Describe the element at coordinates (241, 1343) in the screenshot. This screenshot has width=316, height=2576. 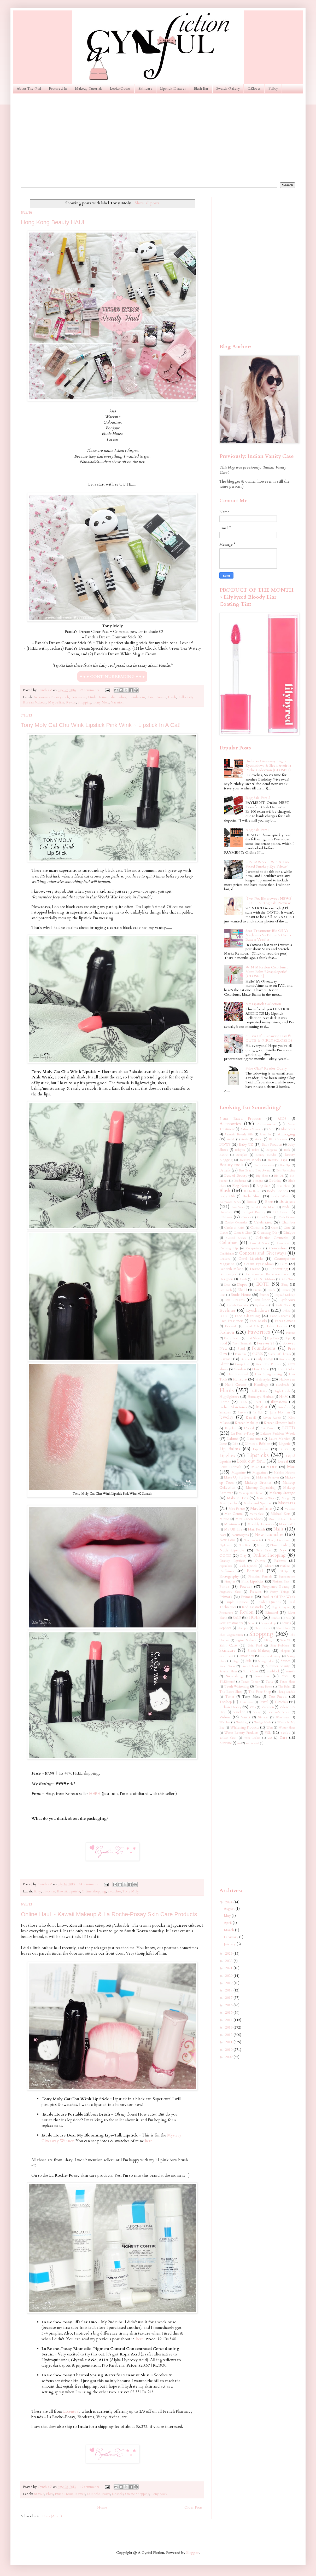
I see `Forest Essentials` at that location.